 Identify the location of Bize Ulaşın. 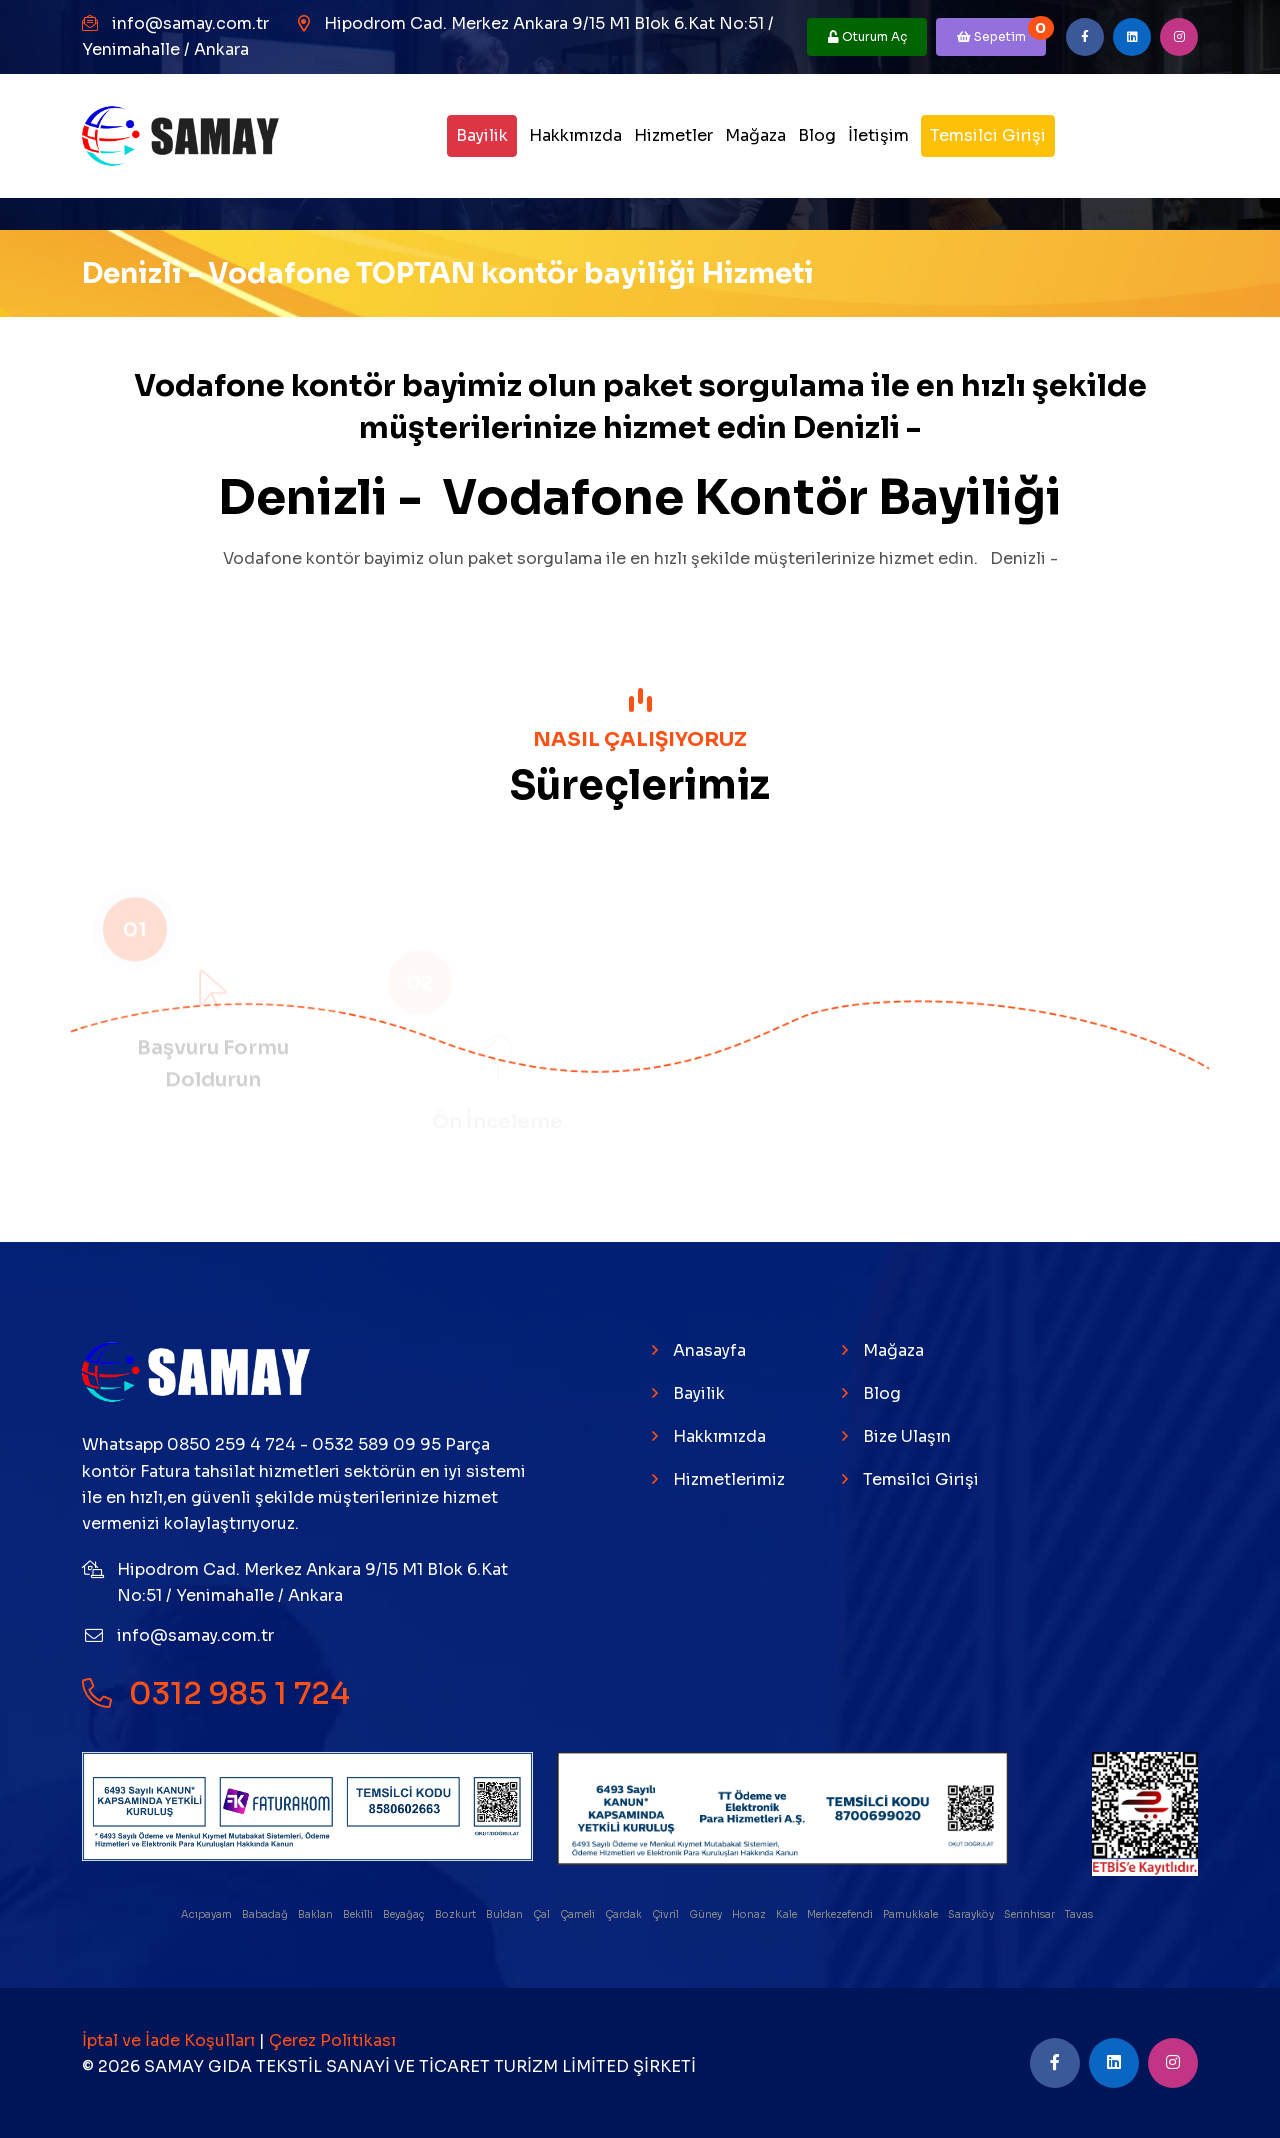
(907, 1436).